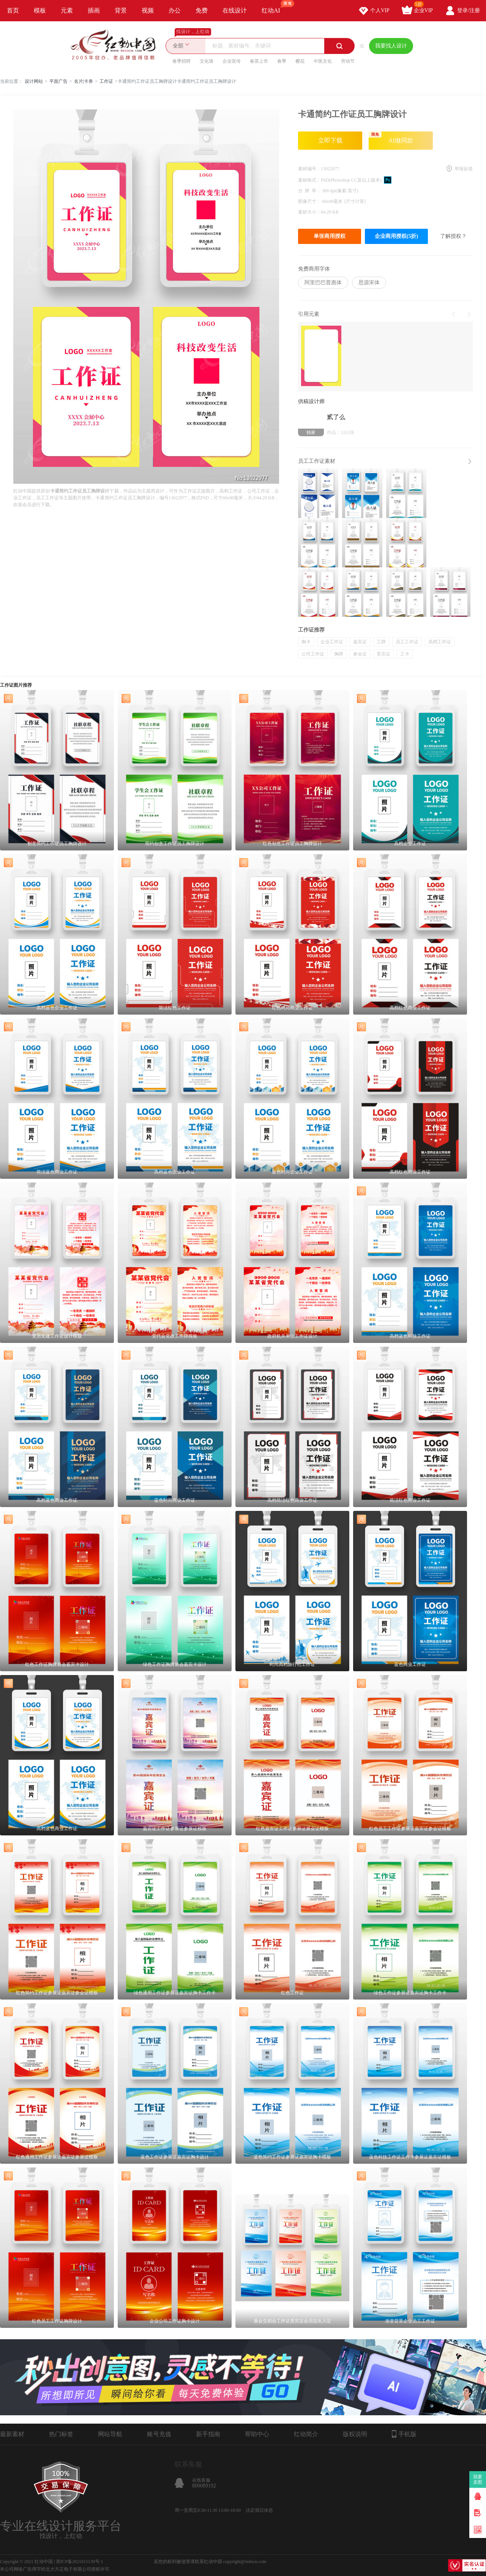 The width and height of the screenshot is (486, 2576). I want to click on 素材大小：, so click(309, 212).